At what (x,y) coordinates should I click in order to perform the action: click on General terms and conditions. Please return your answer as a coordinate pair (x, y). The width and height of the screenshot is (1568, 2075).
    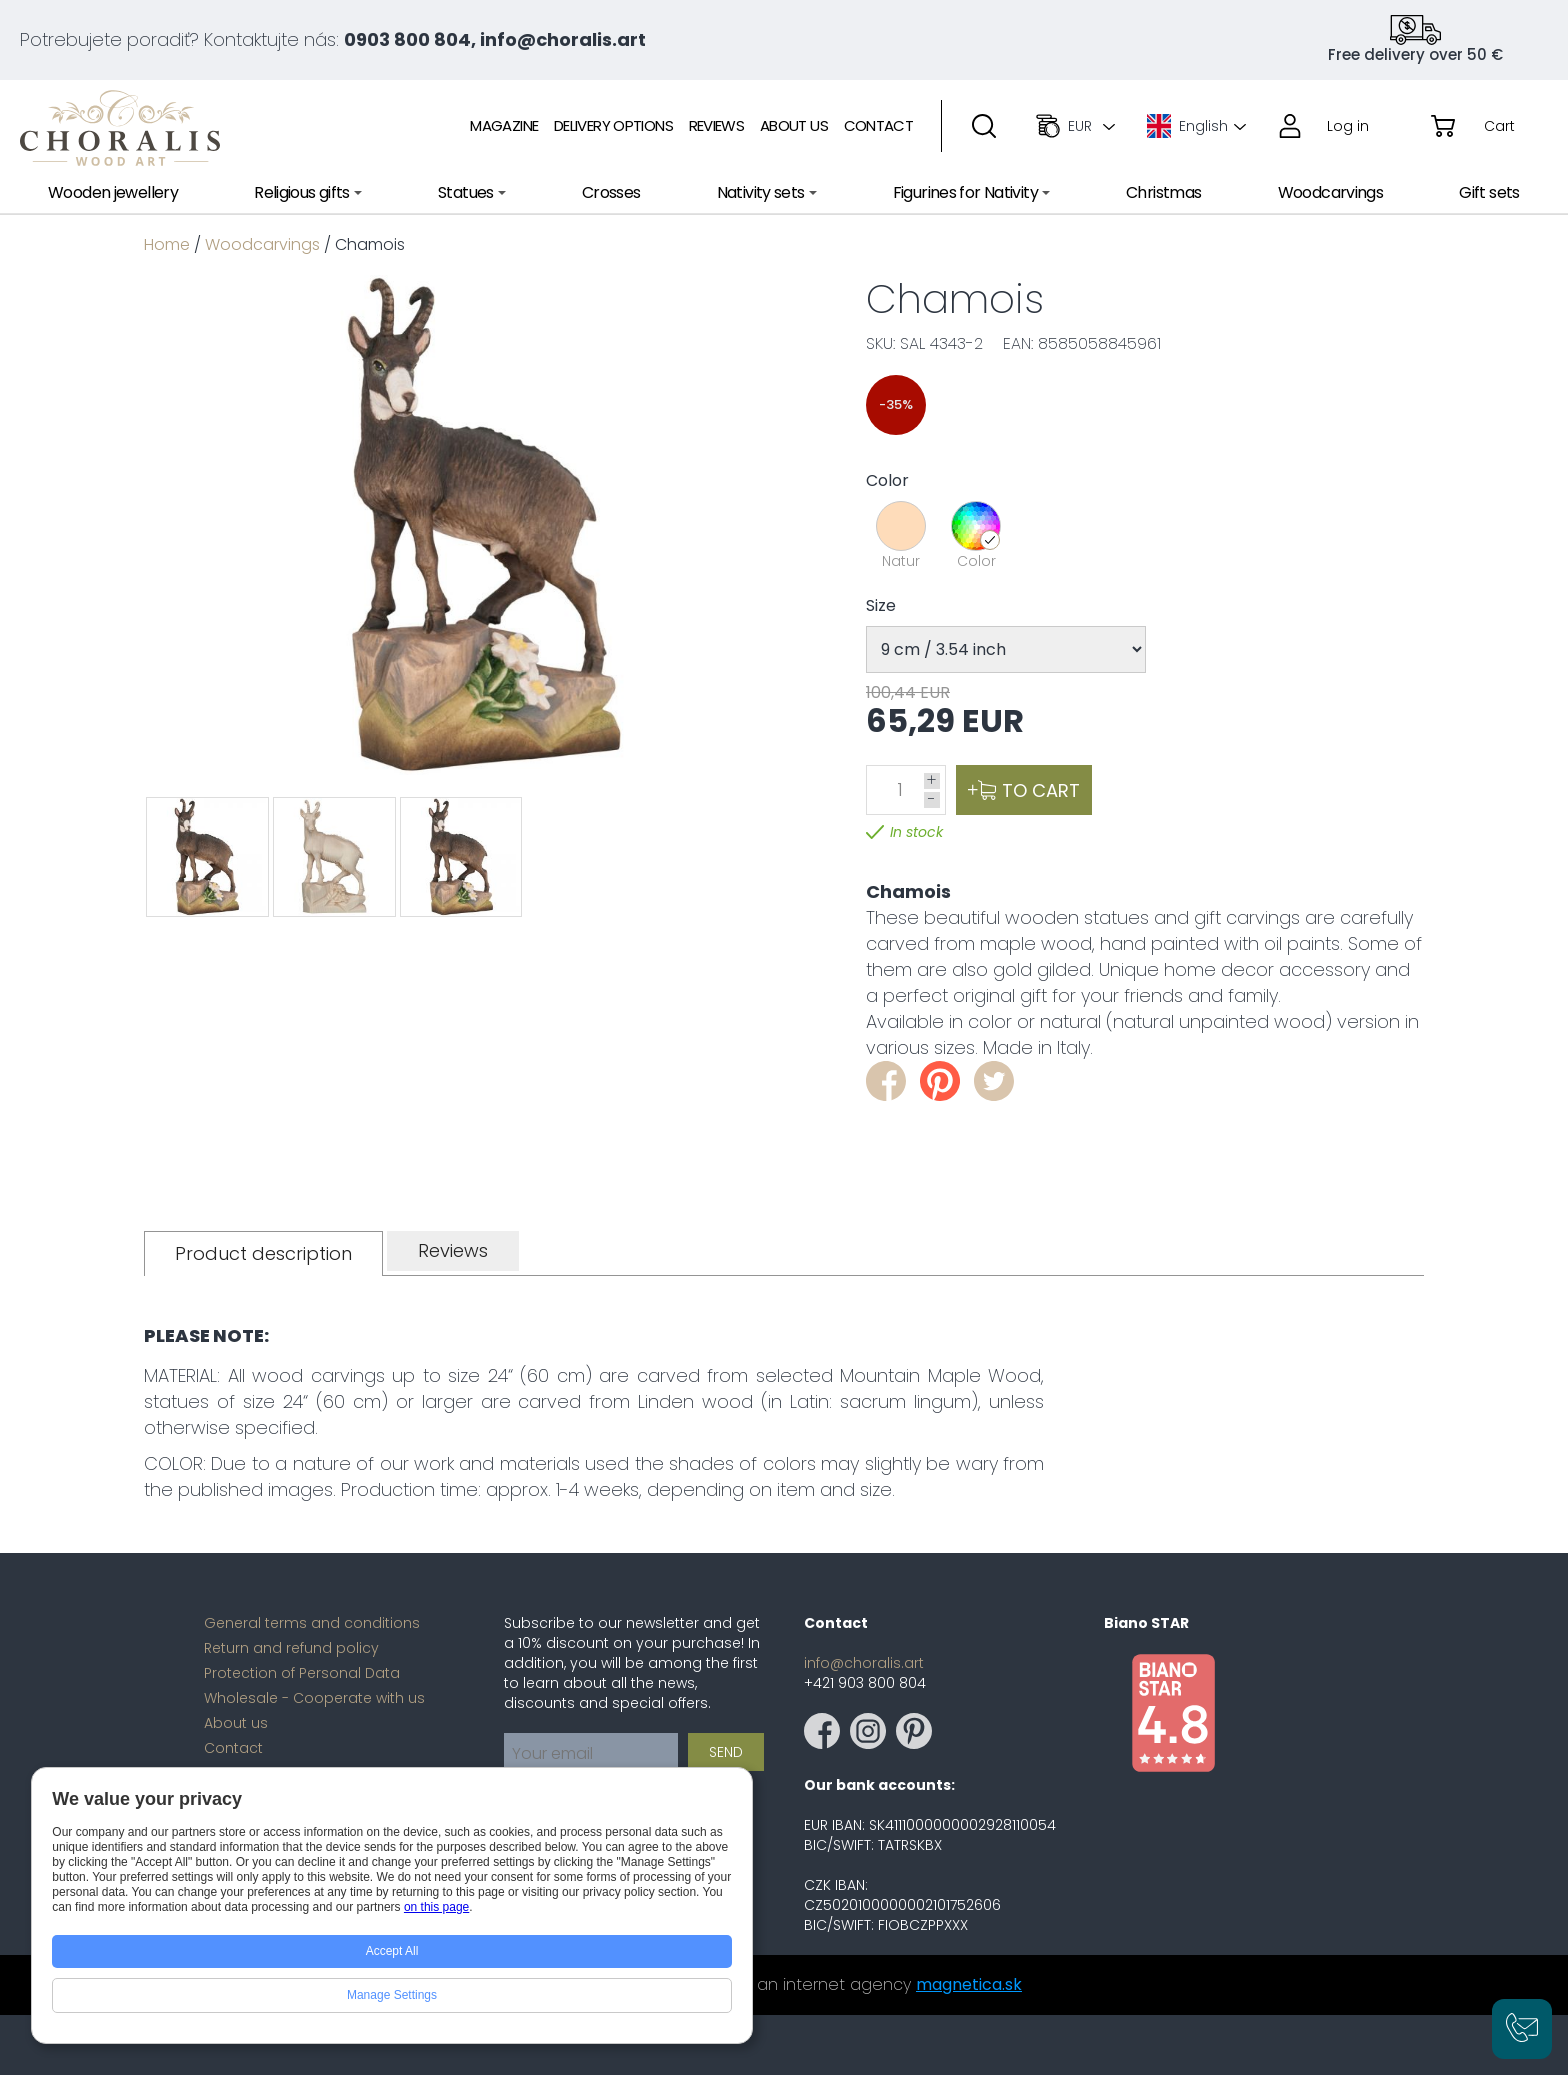
    Looking at the image, I should click on (312, 1623).